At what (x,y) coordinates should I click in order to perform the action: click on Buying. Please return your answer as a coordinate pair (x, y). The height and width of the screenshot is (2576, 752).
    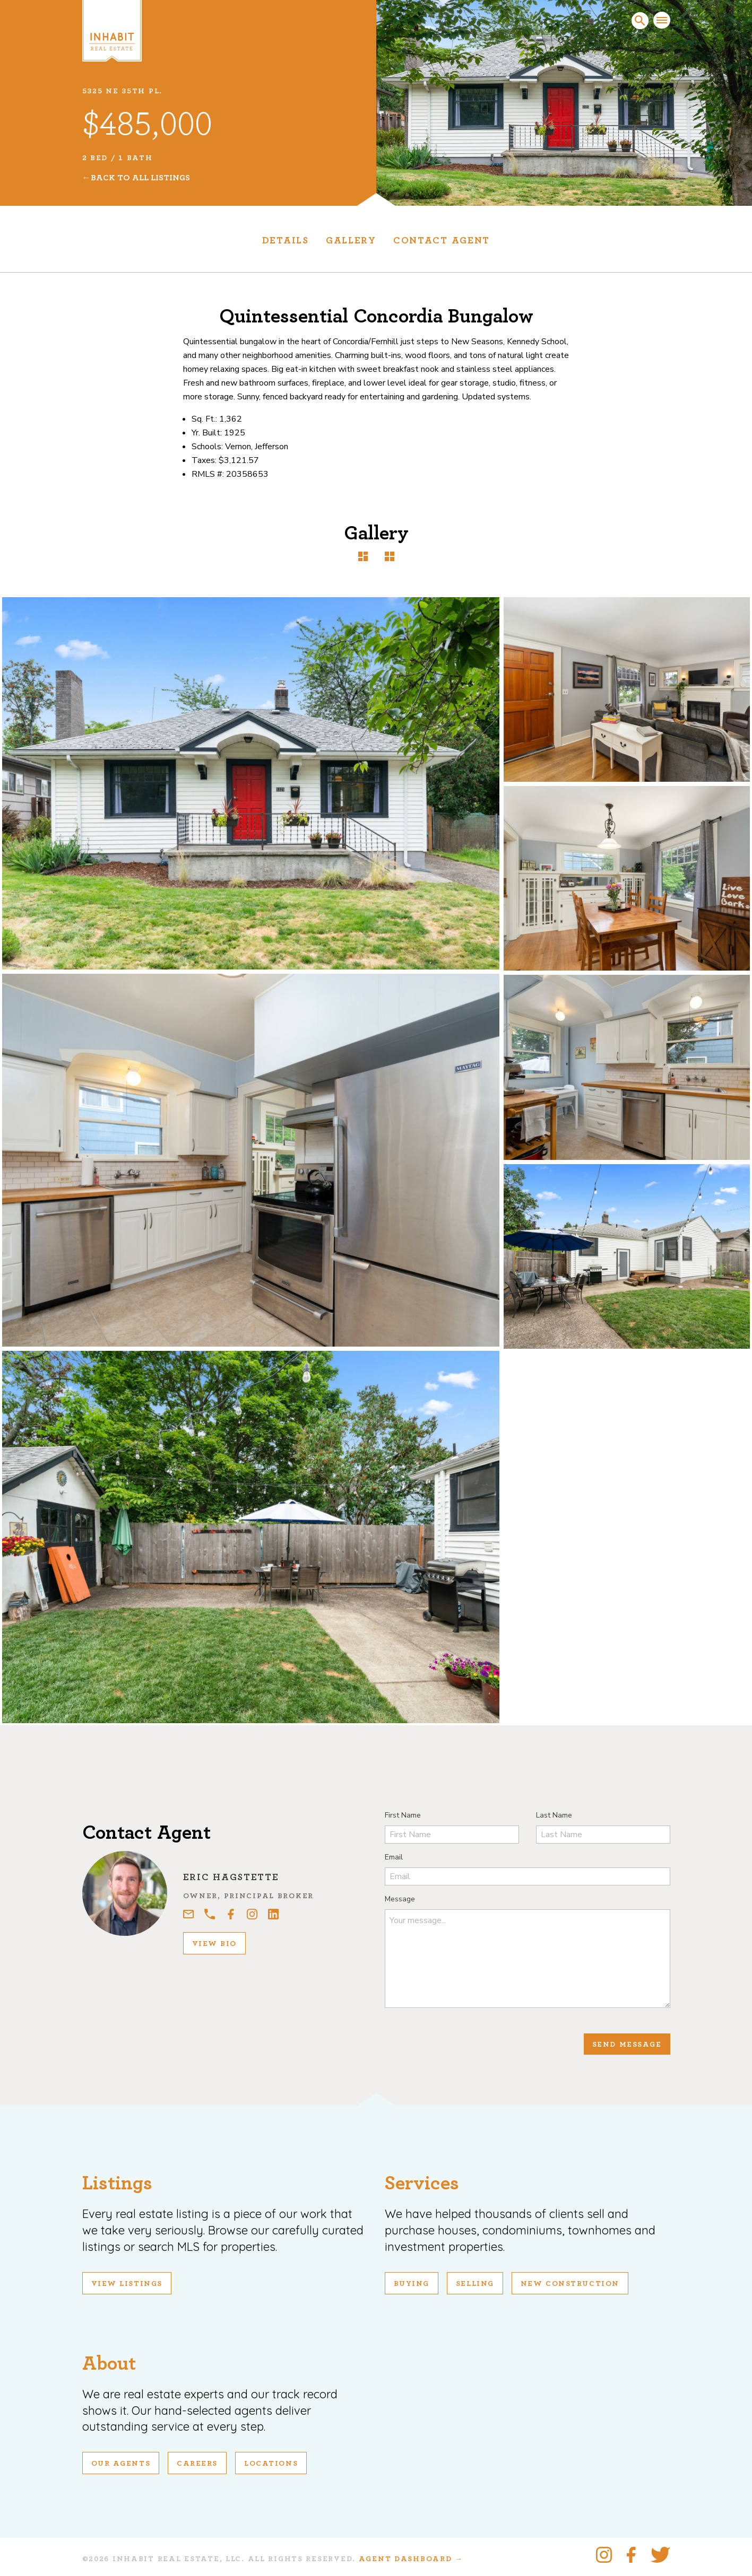
    Looking at the image, I should click on (411, 2283).